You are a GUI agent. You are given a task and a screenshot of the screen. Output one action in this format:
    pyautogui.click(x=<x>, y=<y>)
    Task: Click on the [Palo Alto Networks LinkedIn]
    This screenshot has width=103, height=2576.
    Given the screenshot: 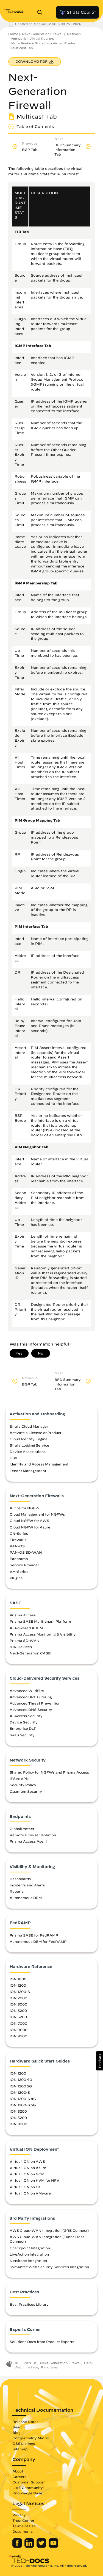 What is the action you would take?
    pyautogui.click(x=29, y=2546)
    